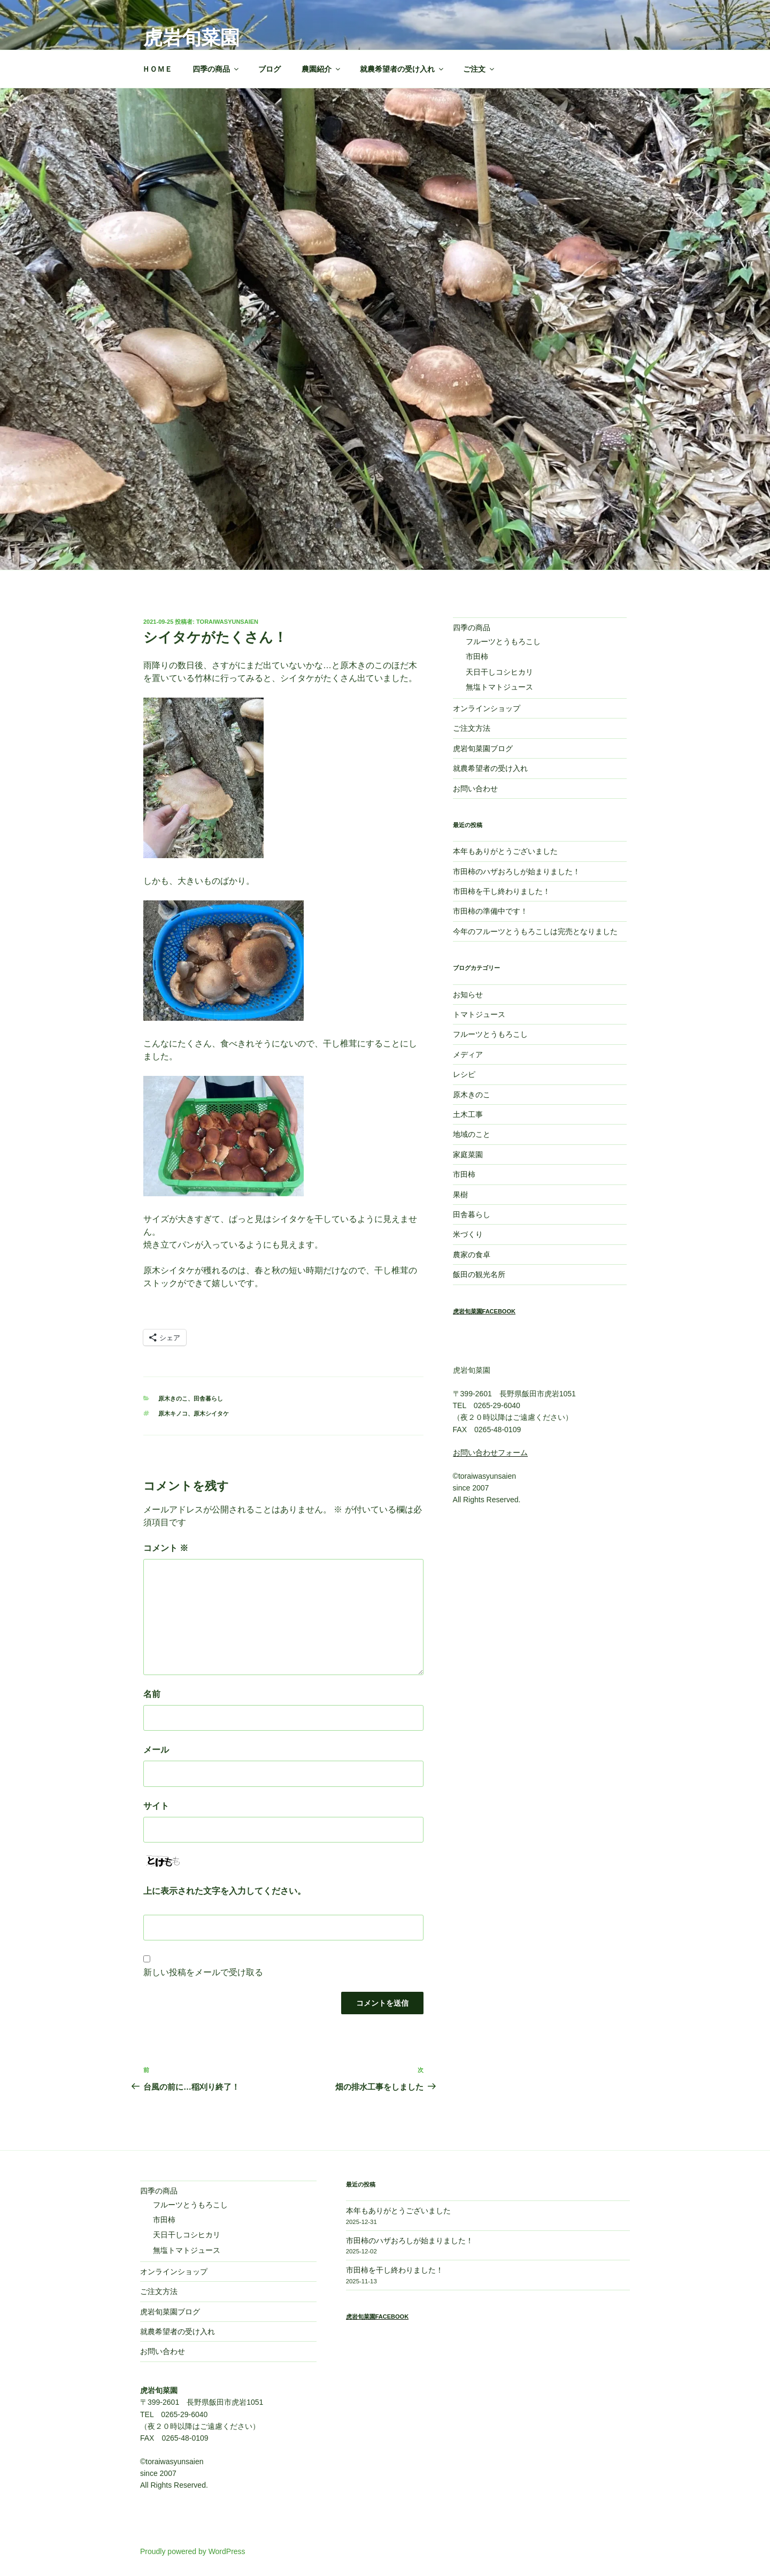 This screenshot has height=2576, width=770. Describe the element at coordinates (516, 871) in the screenshot. I see `市田柿のハザおろしが始まりました！` at that location.